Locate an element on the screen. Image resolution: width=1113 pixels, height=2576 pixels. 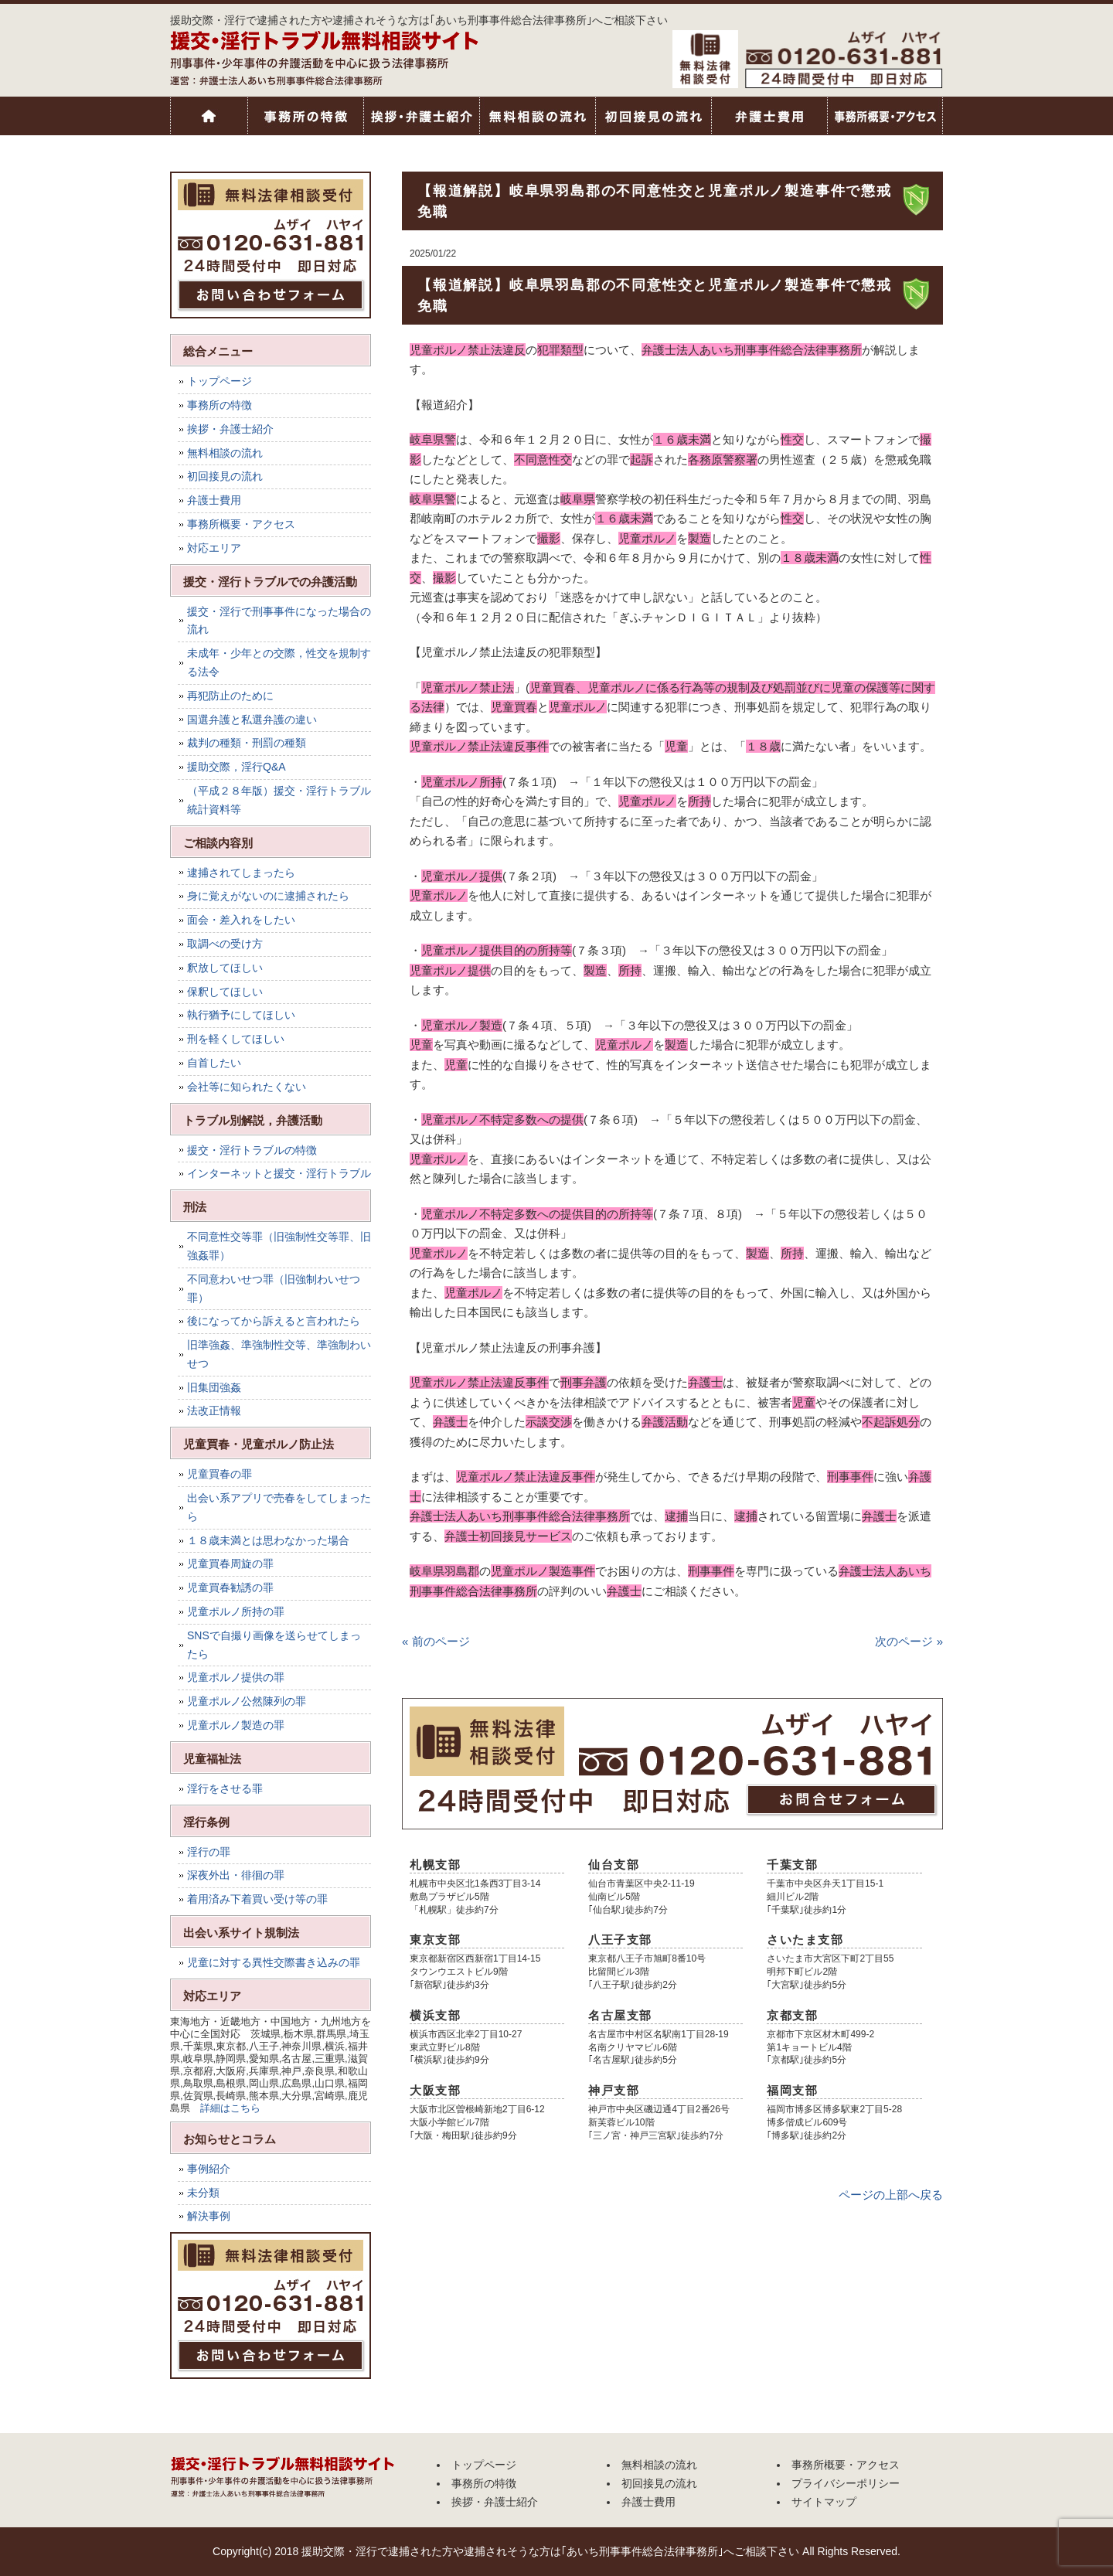
児童買春勧誘の罪 is located at coordinates (230, 1587).